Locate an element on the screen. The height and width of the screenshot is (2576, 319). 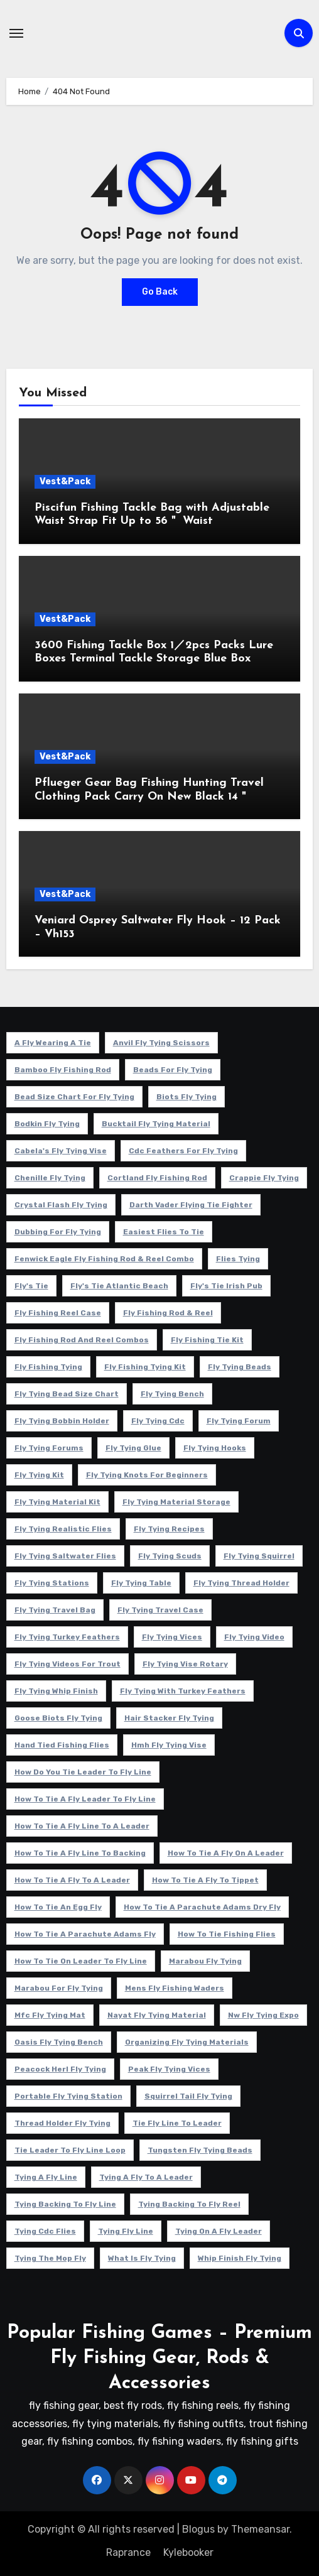
fly tying whip finish [fly tying whip finish (5 项)] is located at coordinates (56, 1691).